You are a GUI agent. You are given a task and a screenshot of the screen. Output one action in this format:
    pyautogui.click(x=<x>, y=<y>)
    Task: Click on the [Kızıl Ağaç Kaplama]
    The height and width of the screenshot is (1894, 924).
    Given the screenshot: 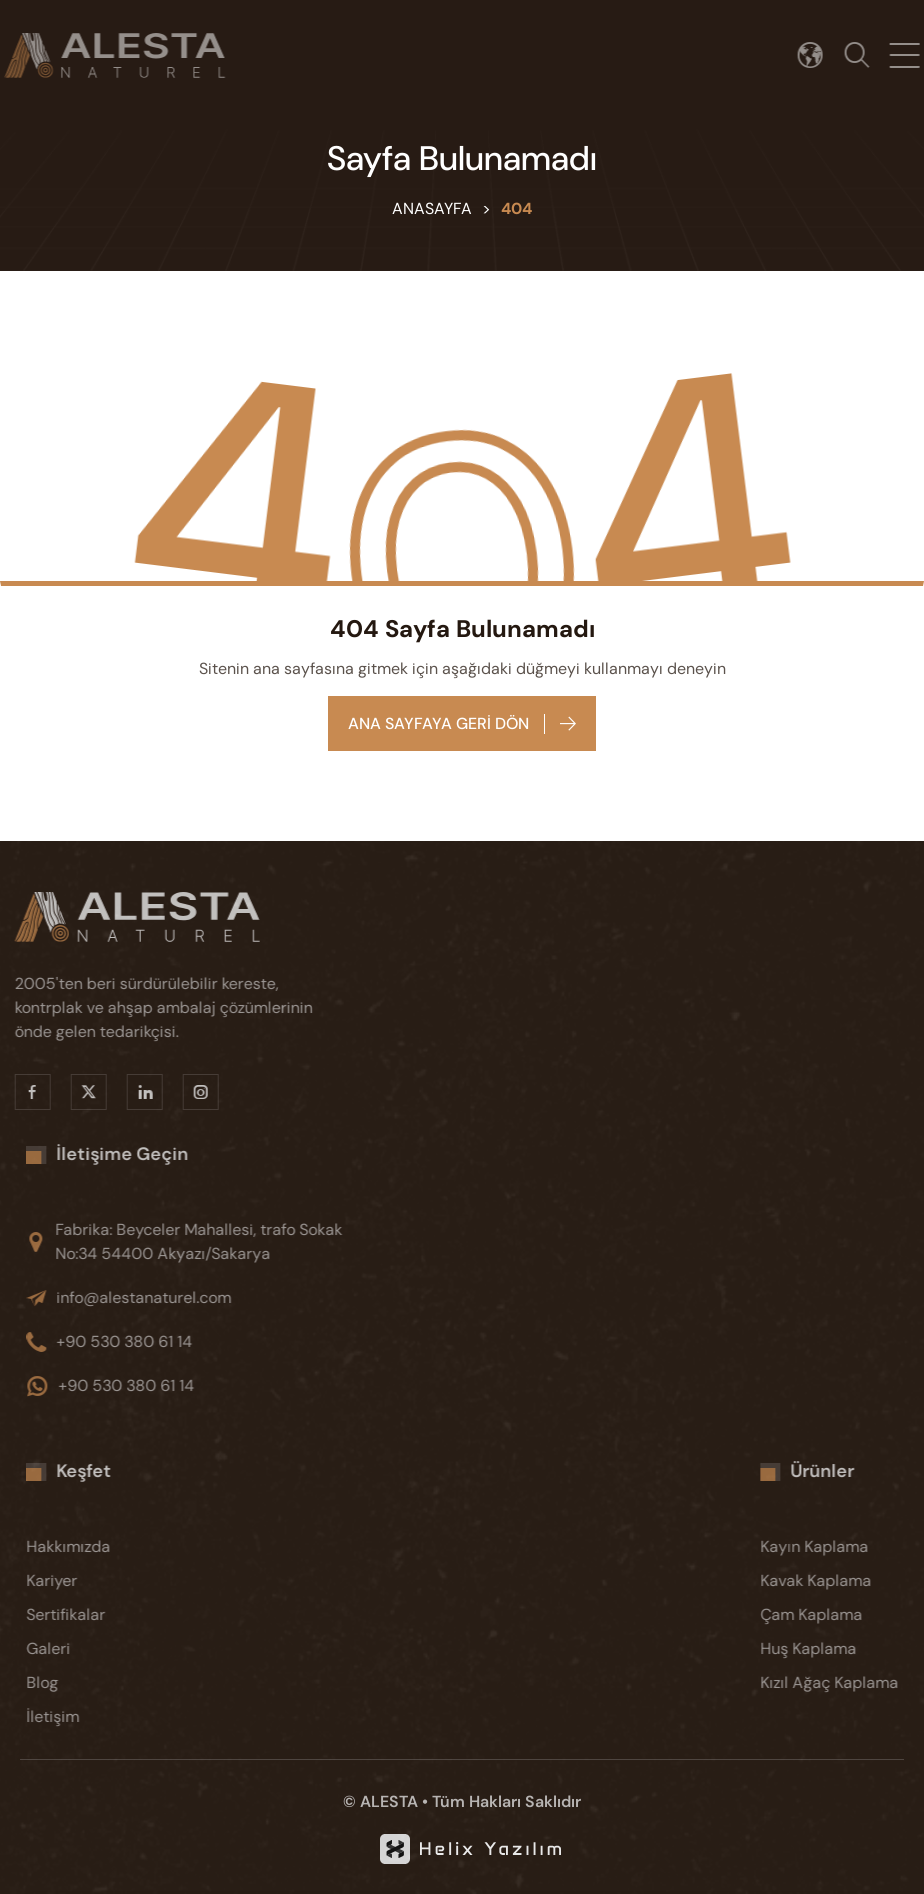 What is the action you would take?
    pyautogui.click(x=844, y=1683)
    